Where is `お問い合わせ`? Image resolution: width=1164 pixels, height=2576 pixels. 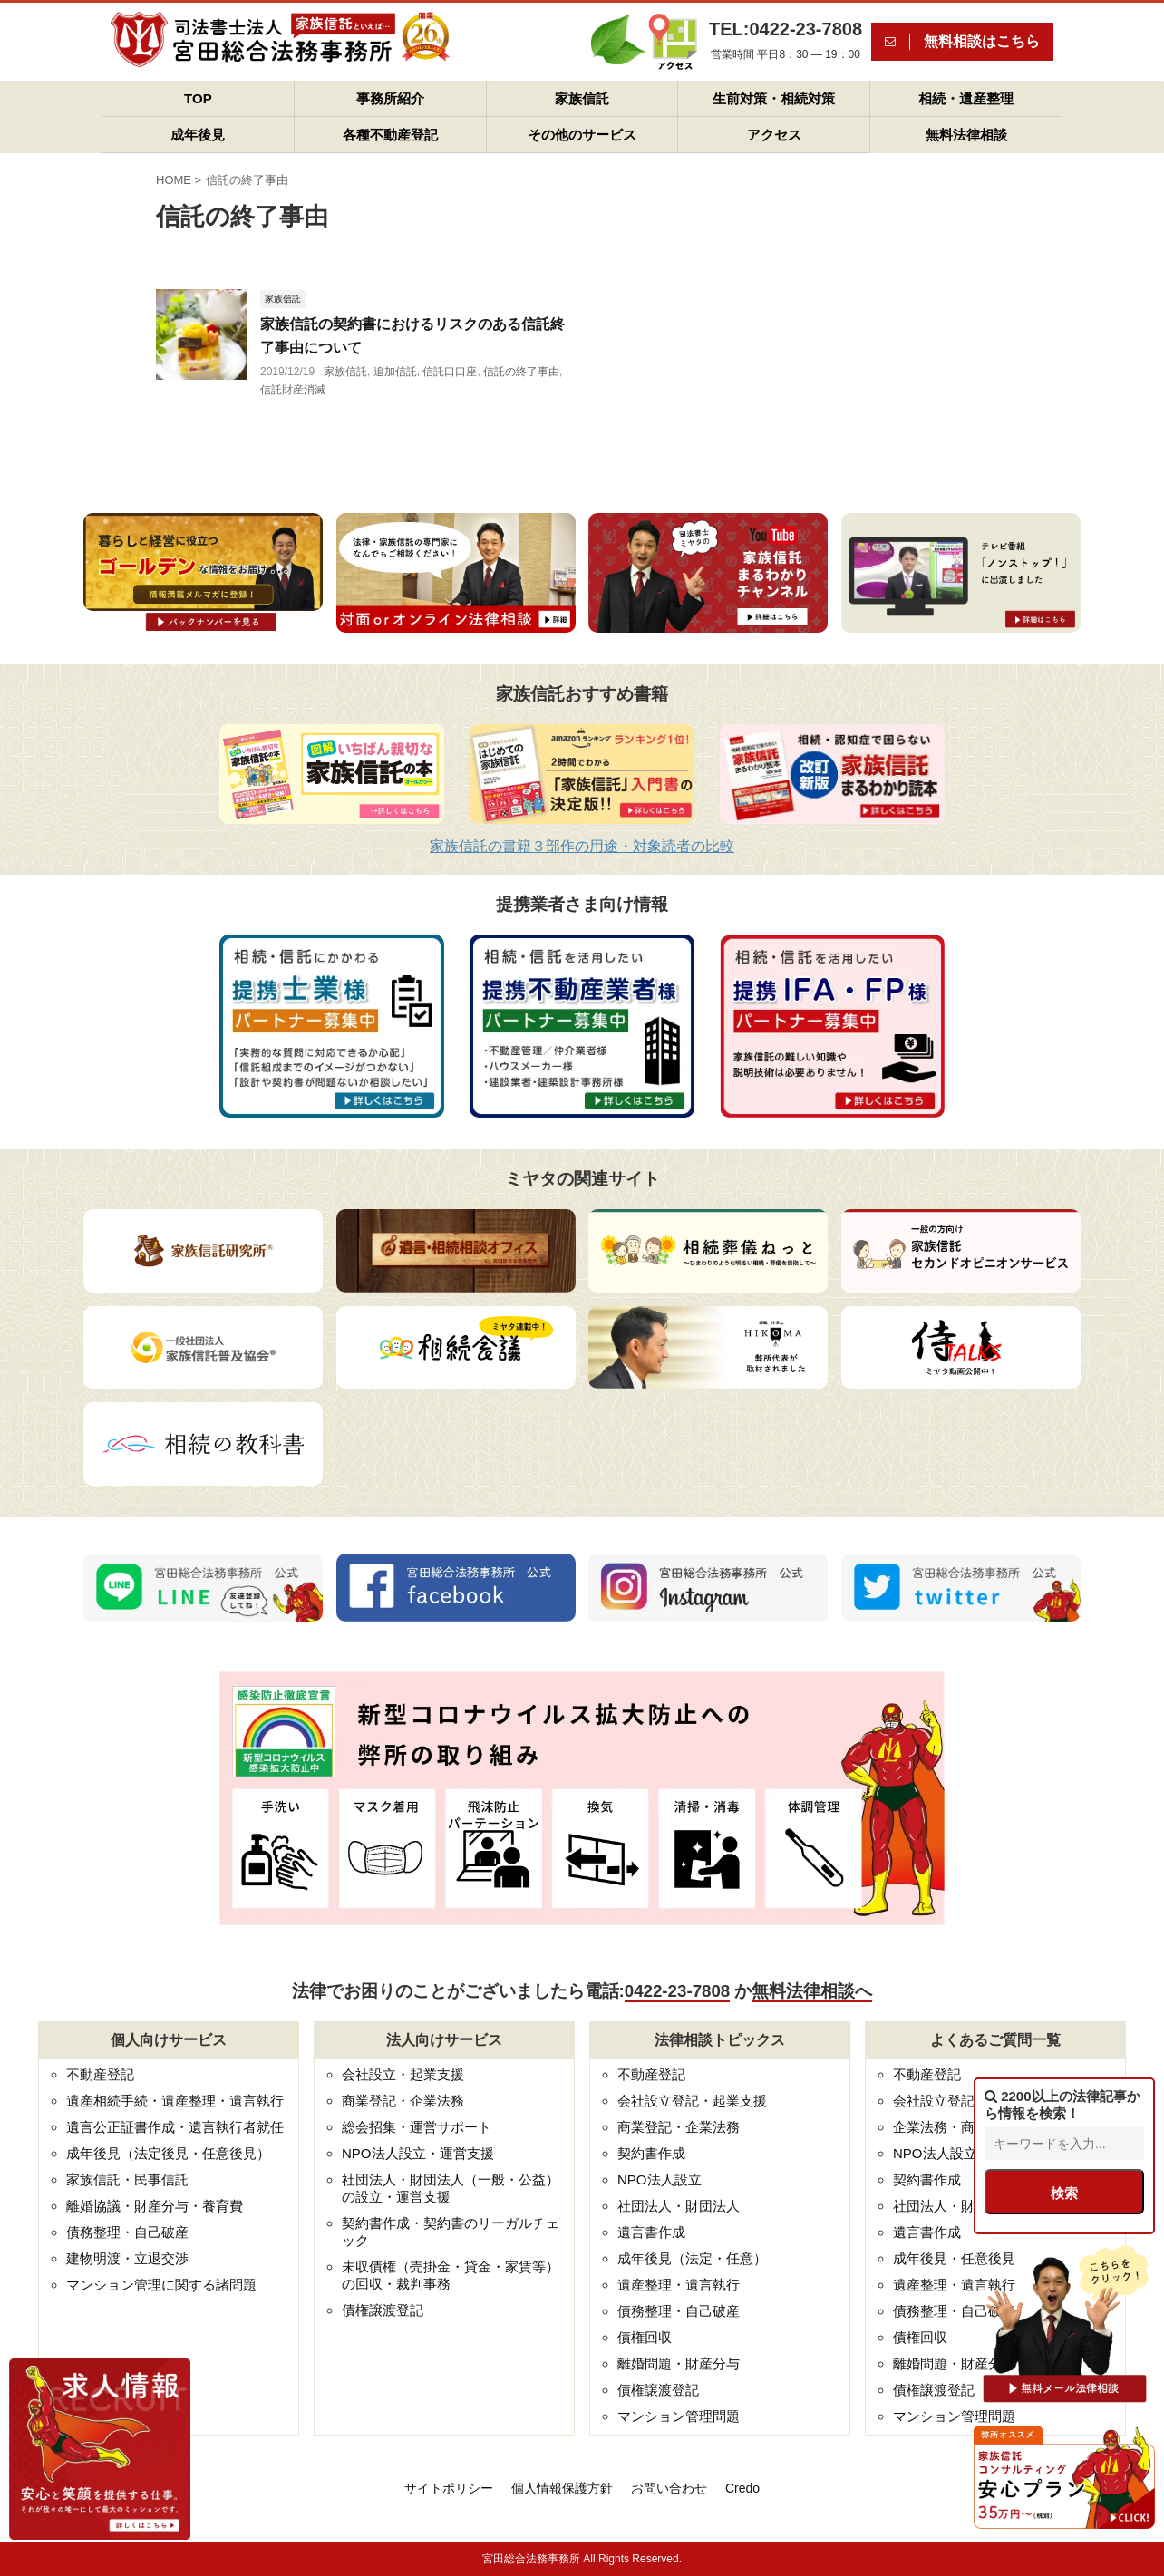
お問い合わせ is located at coordinates (669, 2488).